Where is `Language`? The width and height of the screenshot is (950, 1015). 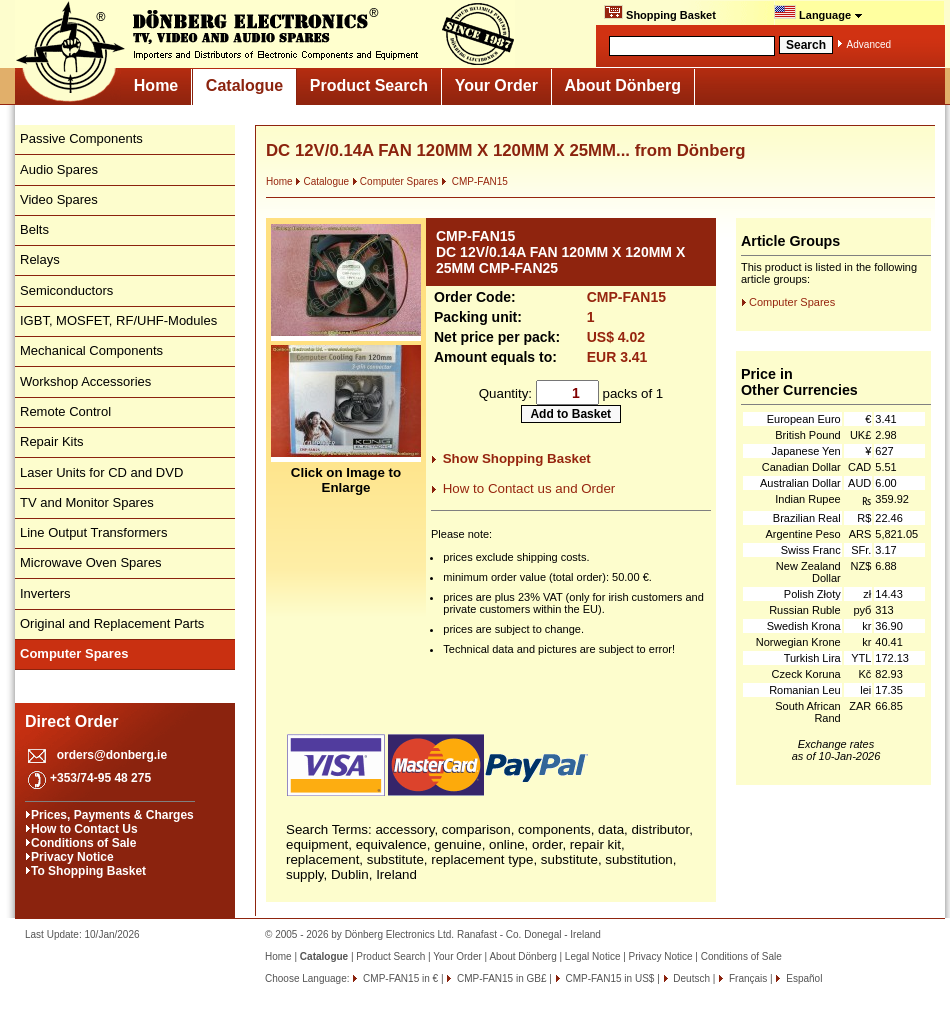 Language is located at coordinates (818, 13).